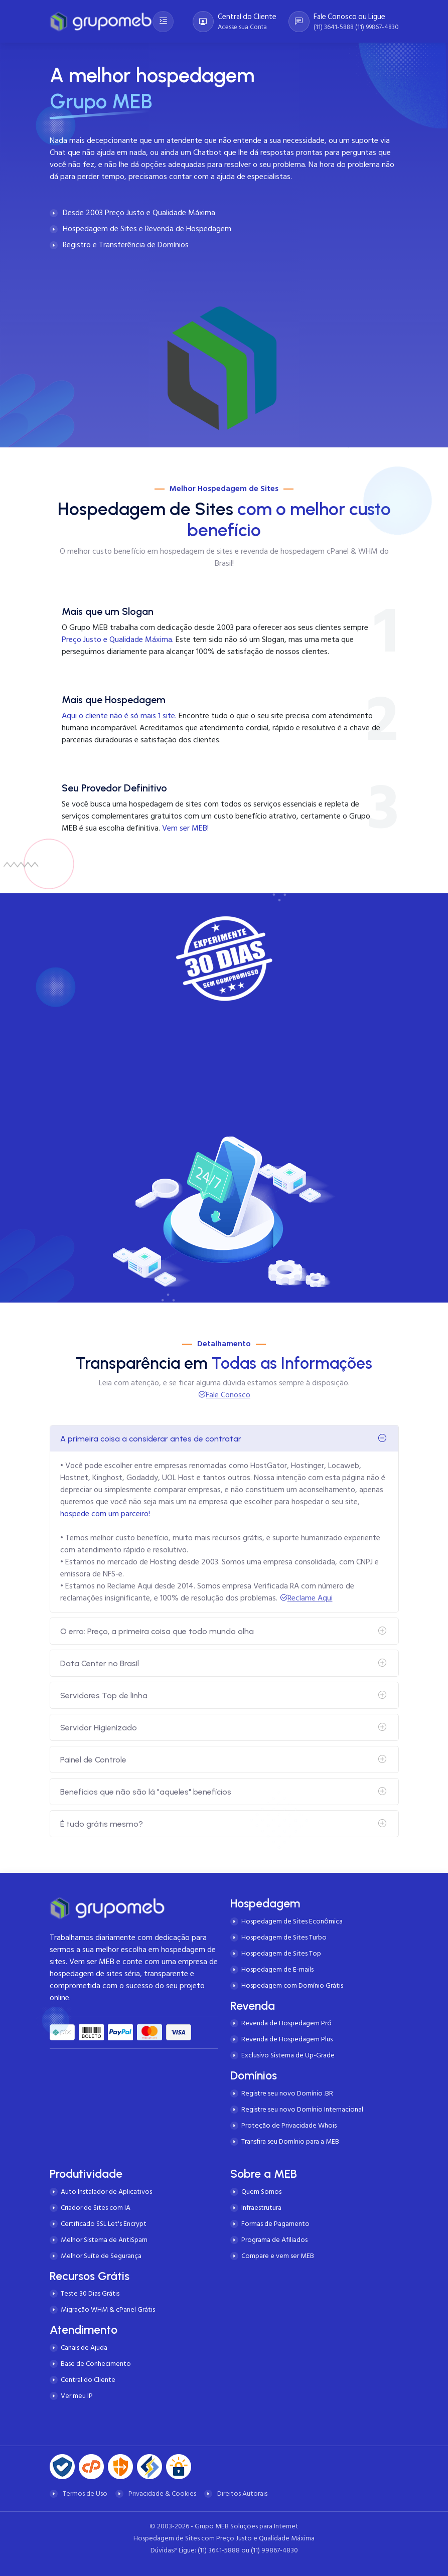 The image size is (448, 2576). Describe the element at coordinates (275, 2223) in the screenshot. I see `Formas de Pagamento` at that location.